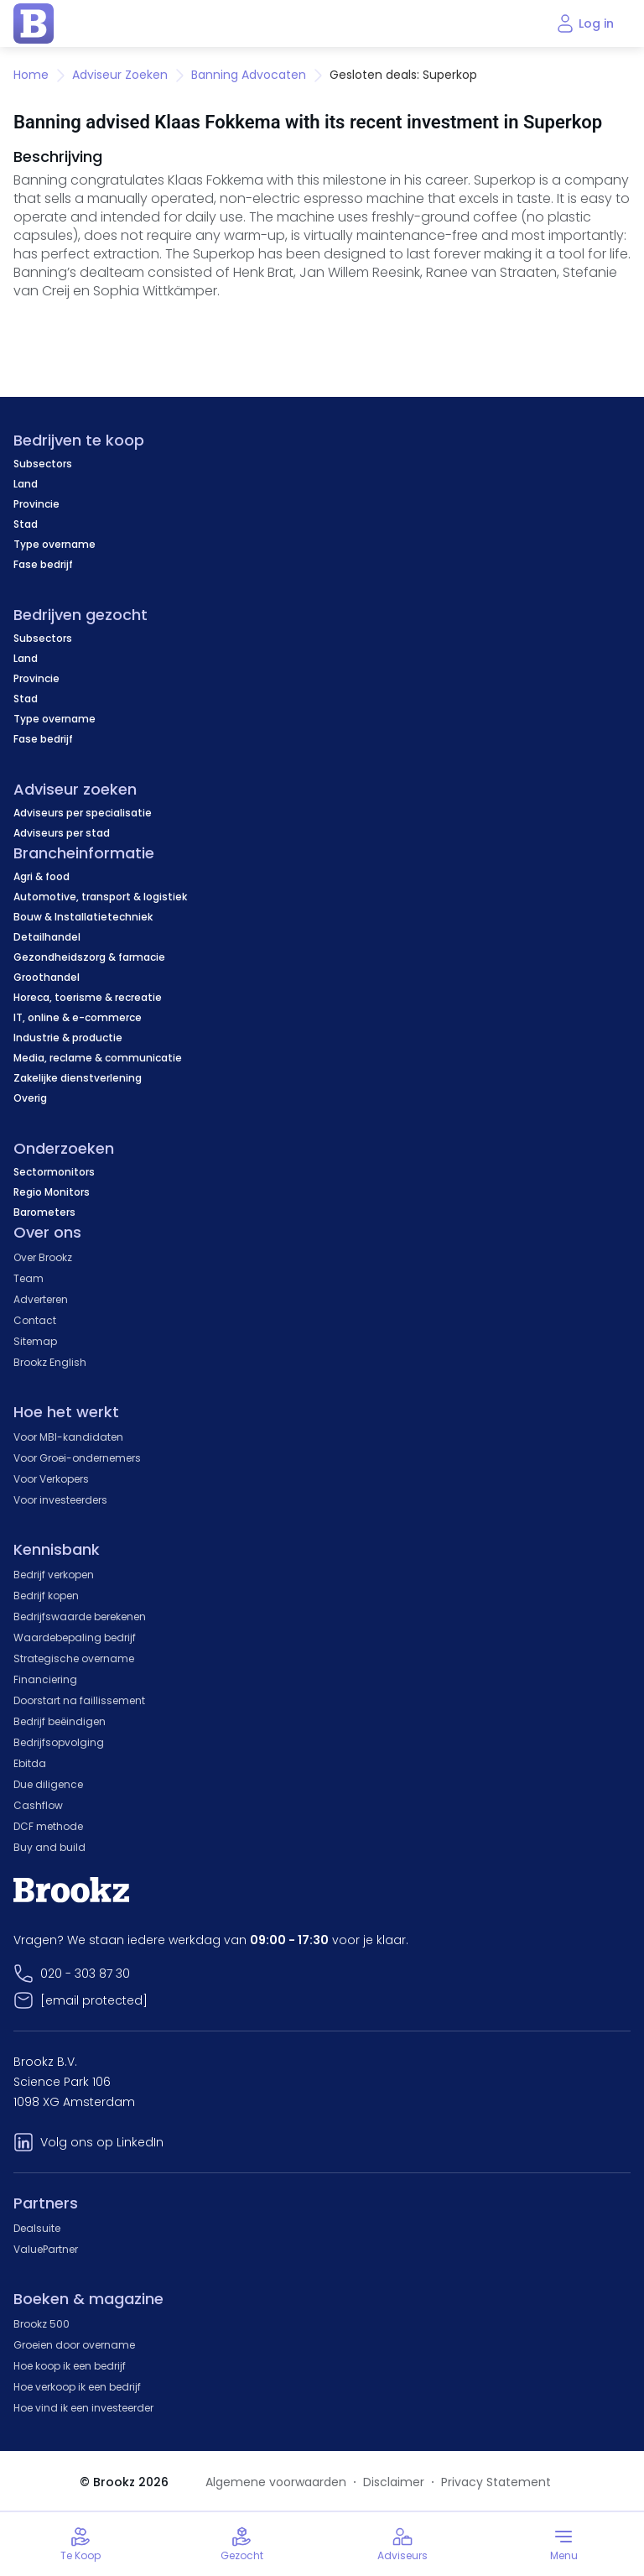 The image size is (644, 2576). What do you see at coordinates (51, 1479) in the screenshot?
I see `Voor Verkopers` at bounding box center [51, 1479].